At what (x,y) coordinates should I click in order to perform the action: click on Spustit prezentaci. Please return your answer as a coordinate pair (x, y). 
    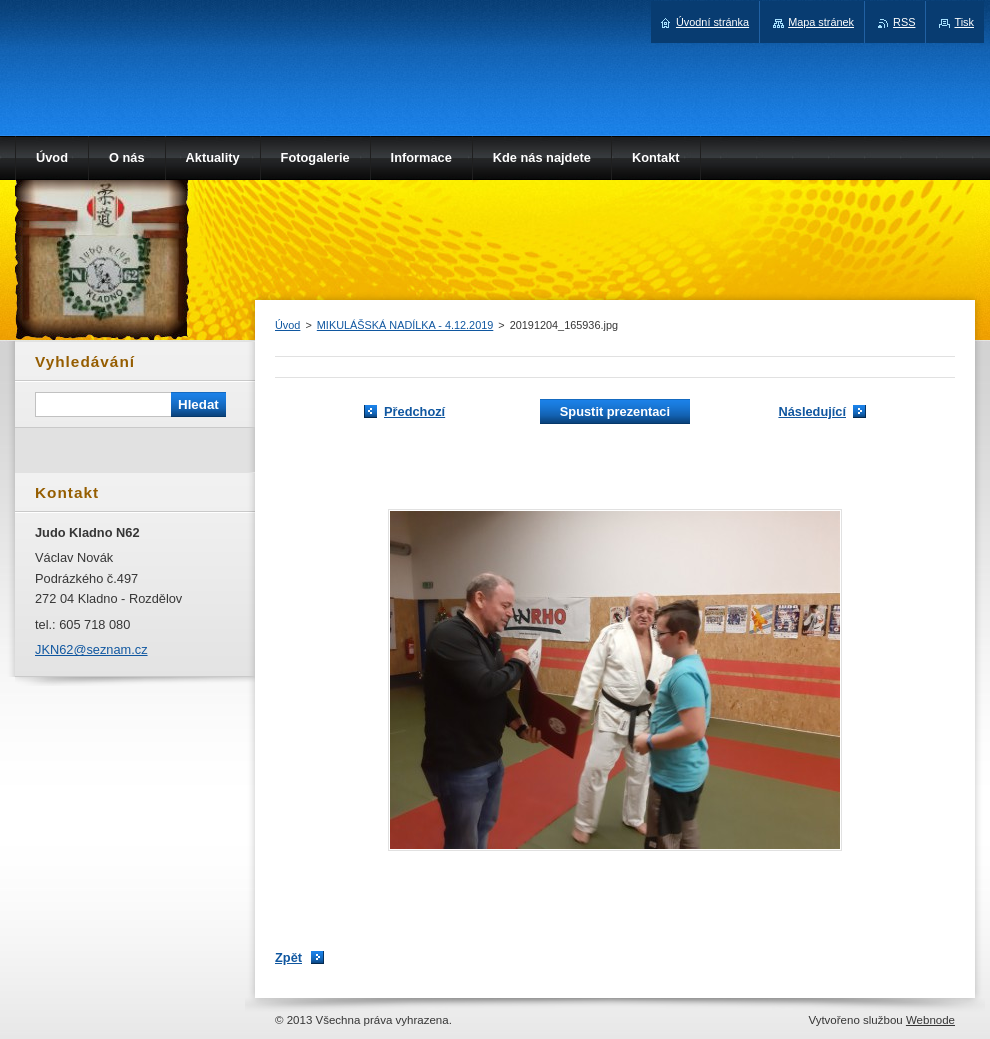
    Looking at the image, I should click on (615, 411).